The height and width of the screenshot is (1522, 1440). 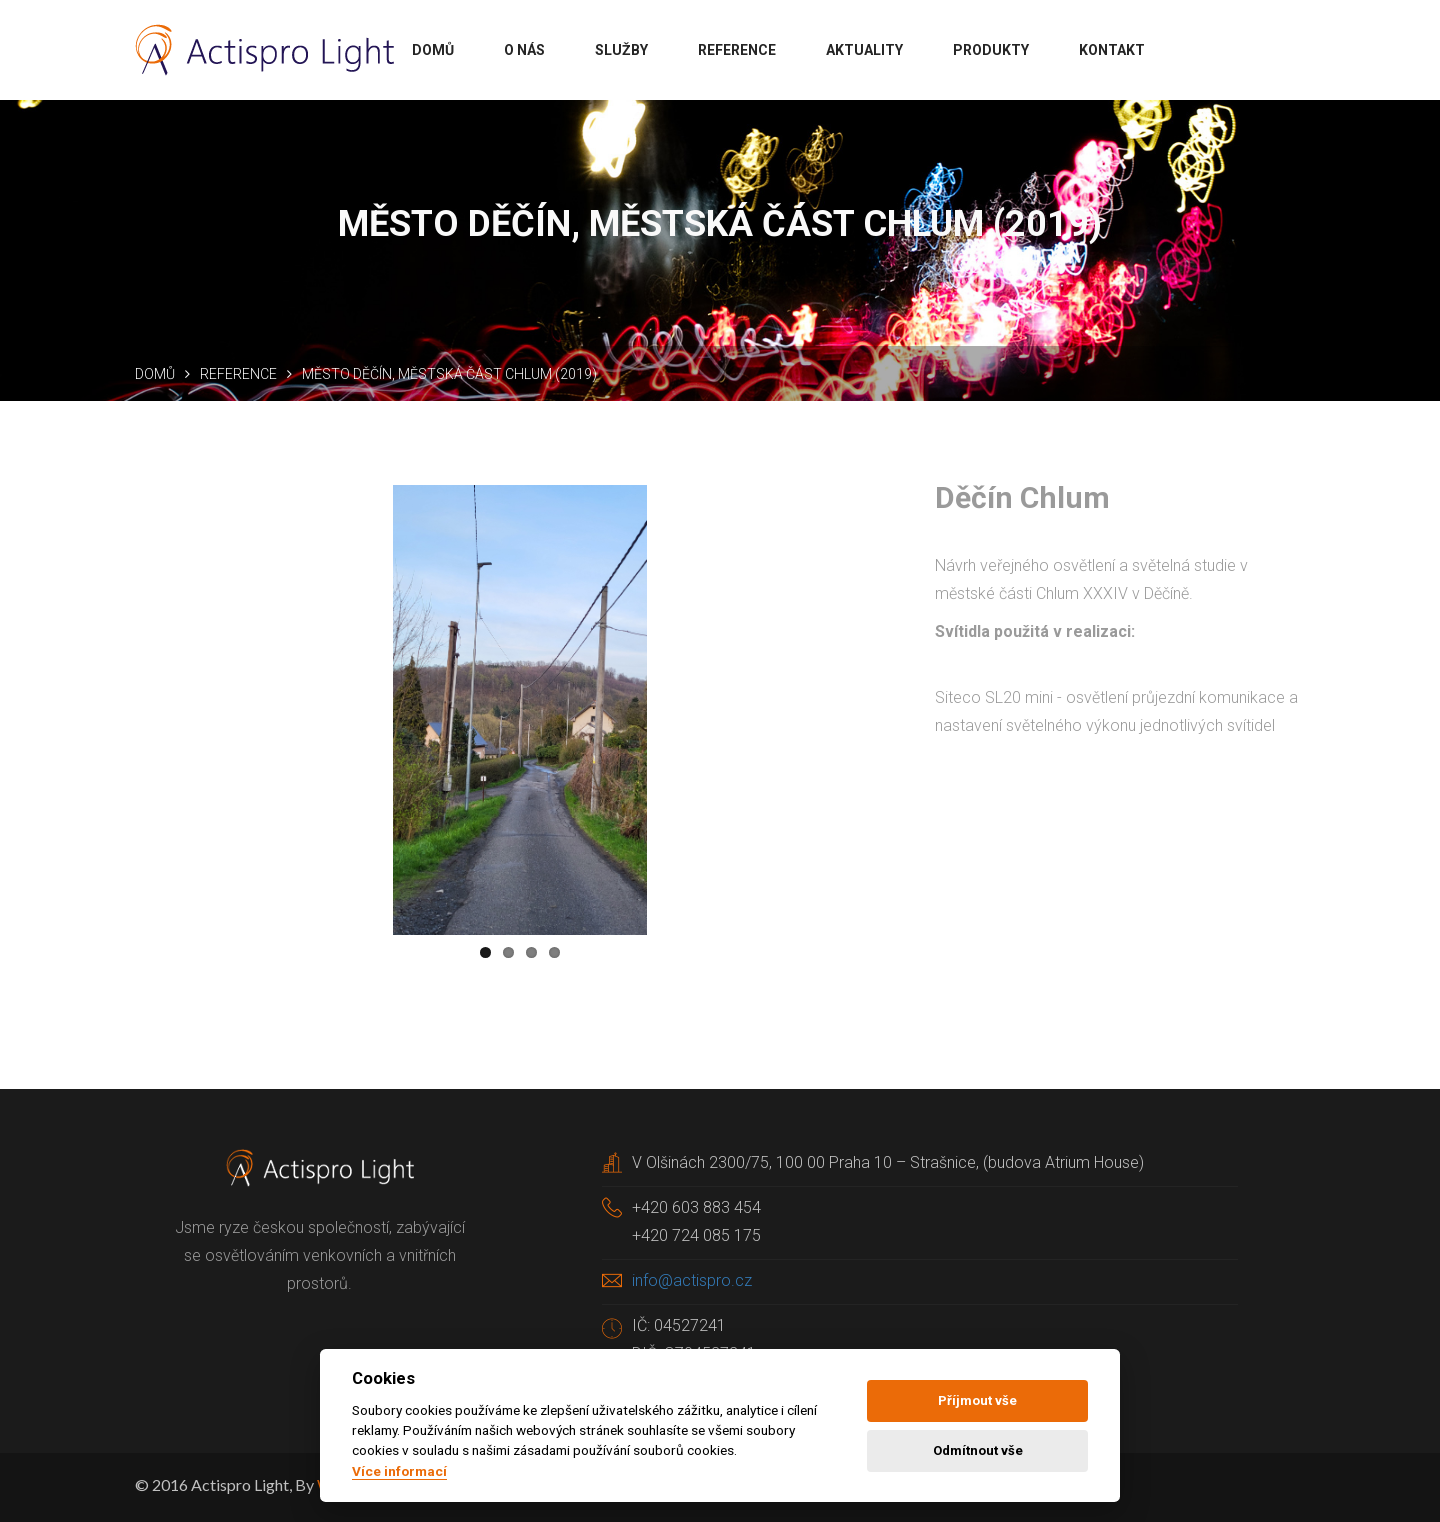 I want to click on Kontakt [button], so click(x=1112, y=50).